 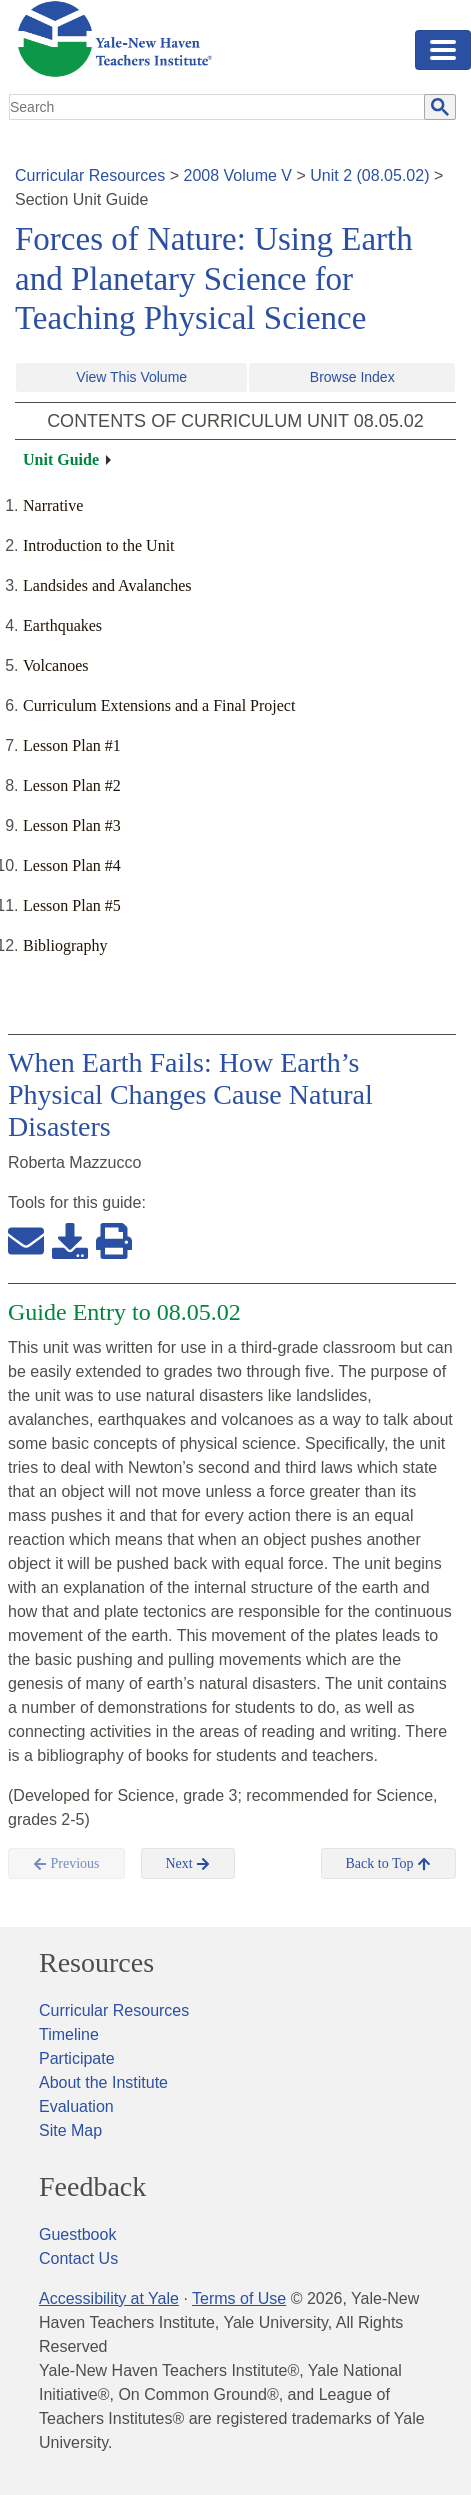 What do you see at coordinates (99, 545) in the screenshot?
I see `Introduction to the Unit` at bounding box center [99, 545].